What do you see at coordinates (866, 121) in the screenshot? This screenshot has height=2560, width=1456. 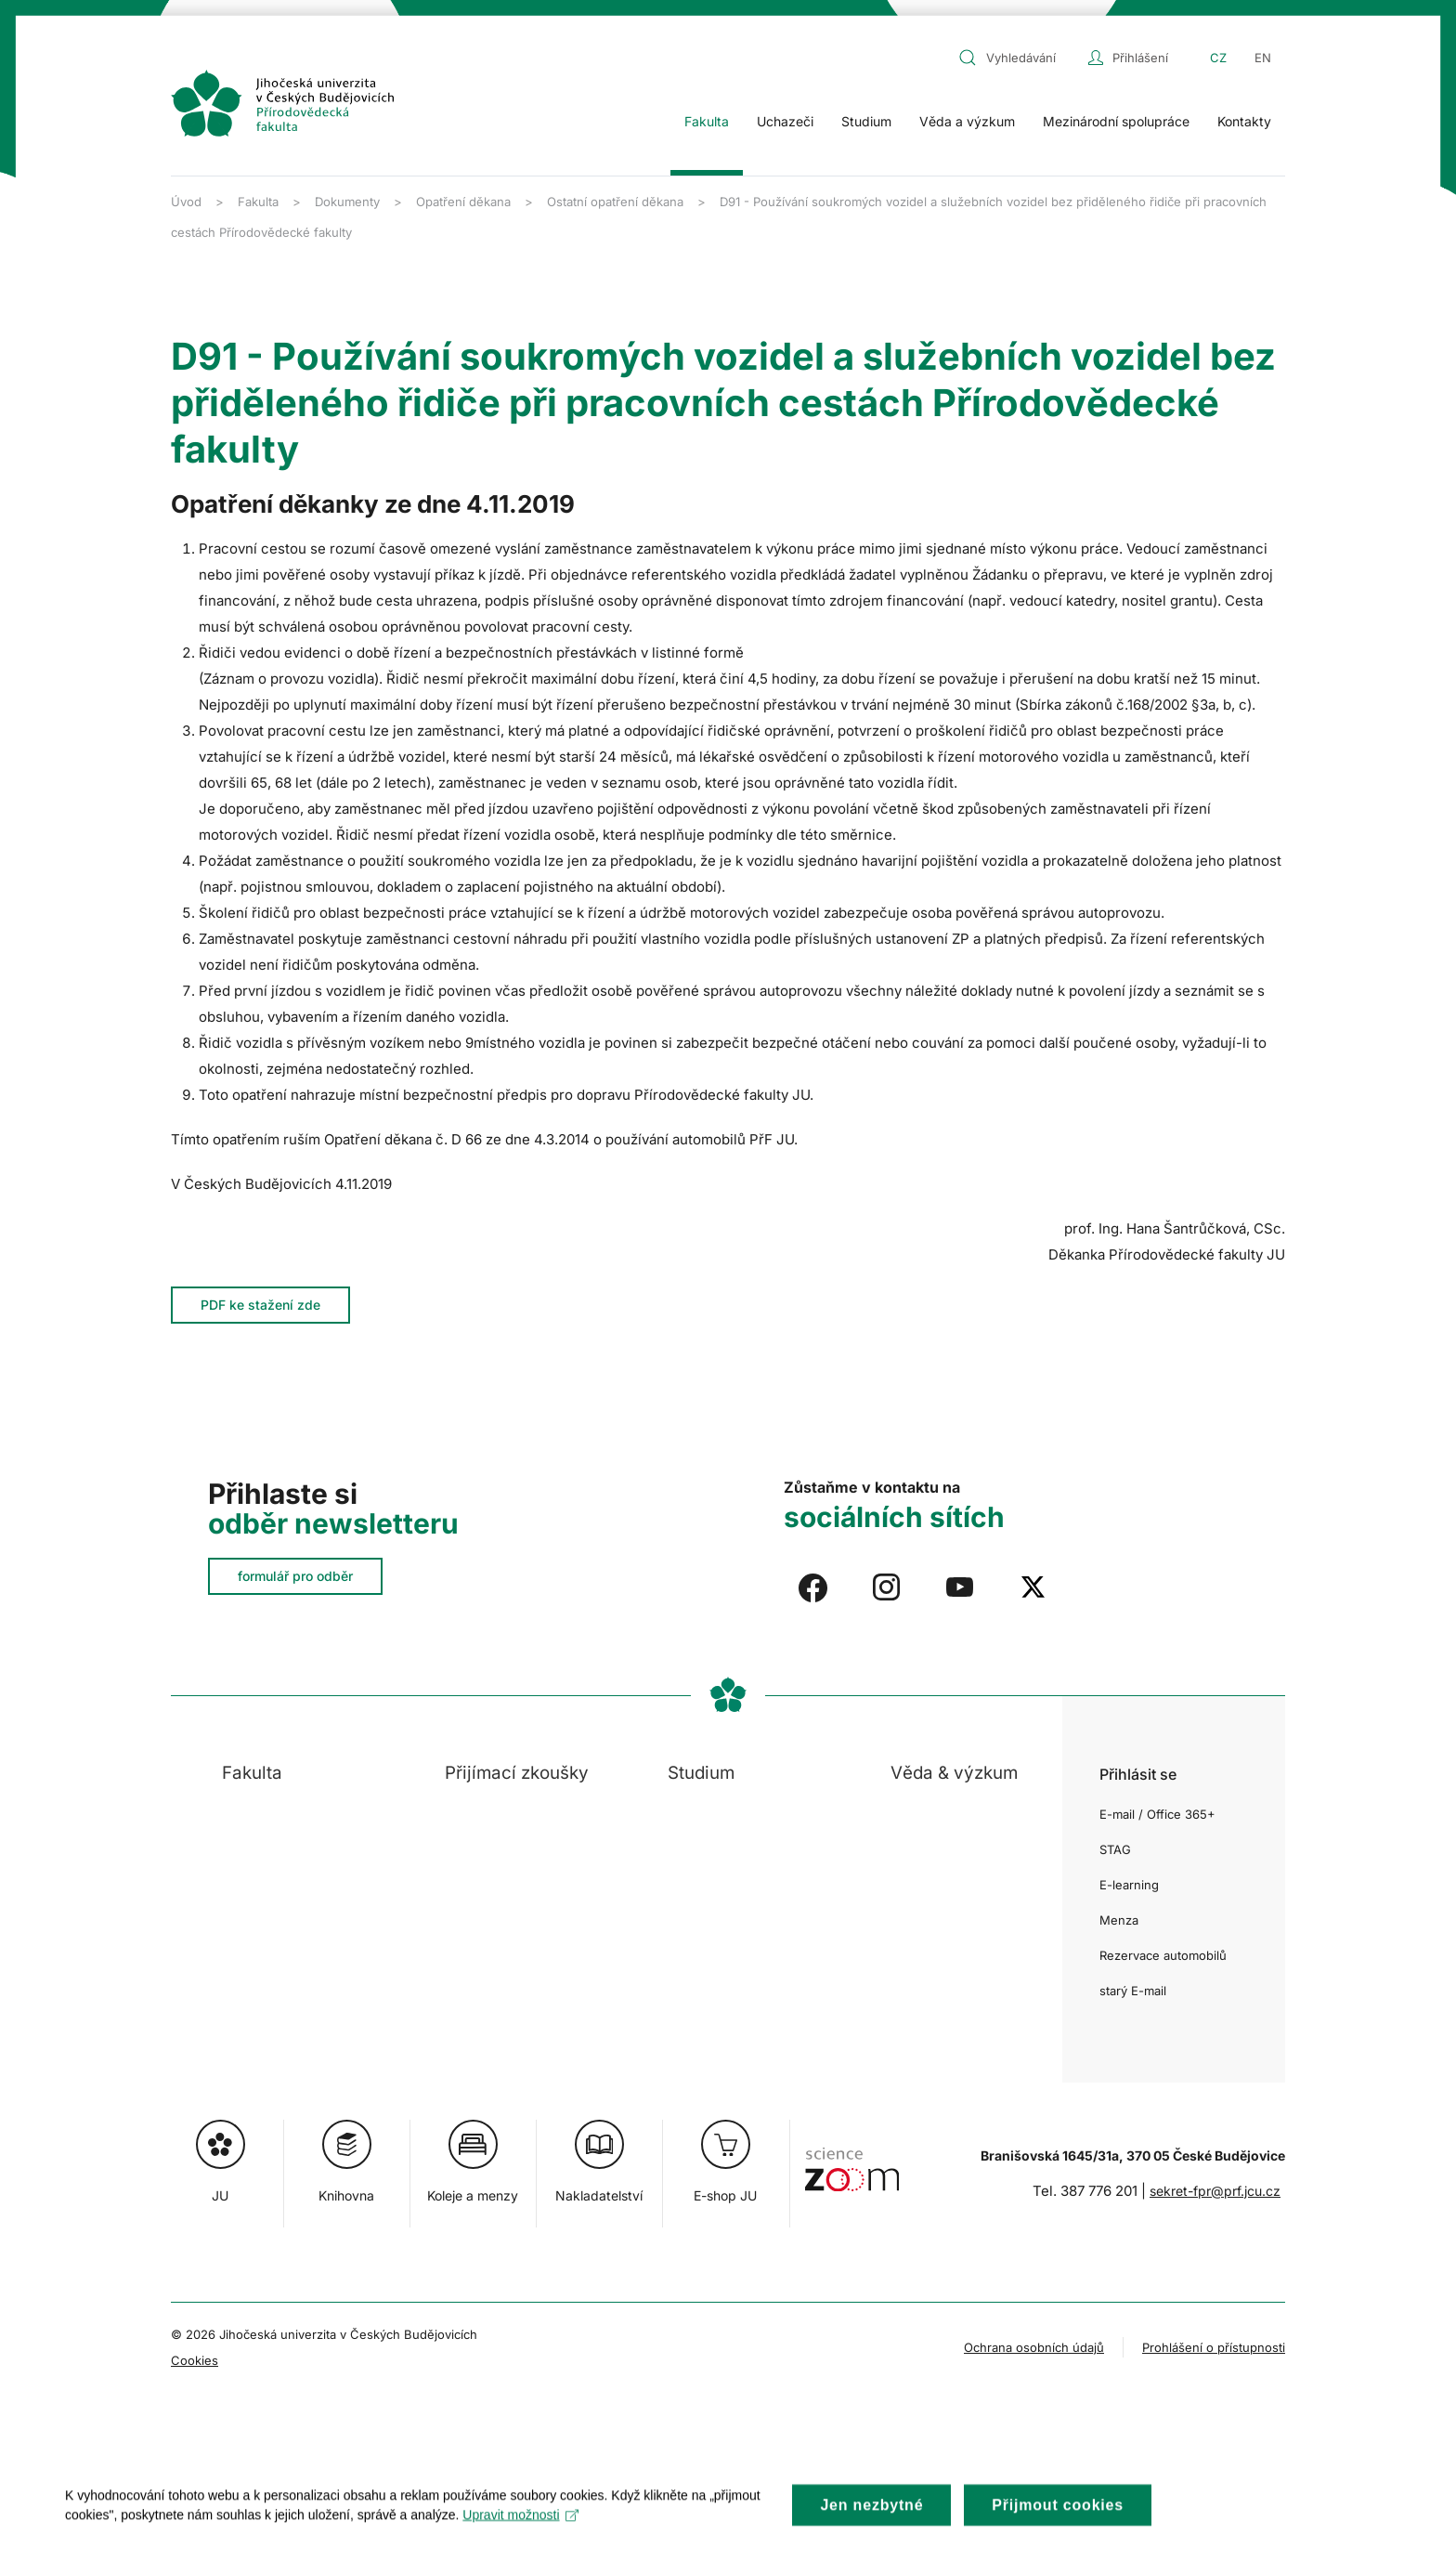 I see `Studium [button]` at bounding box center [866, 121].